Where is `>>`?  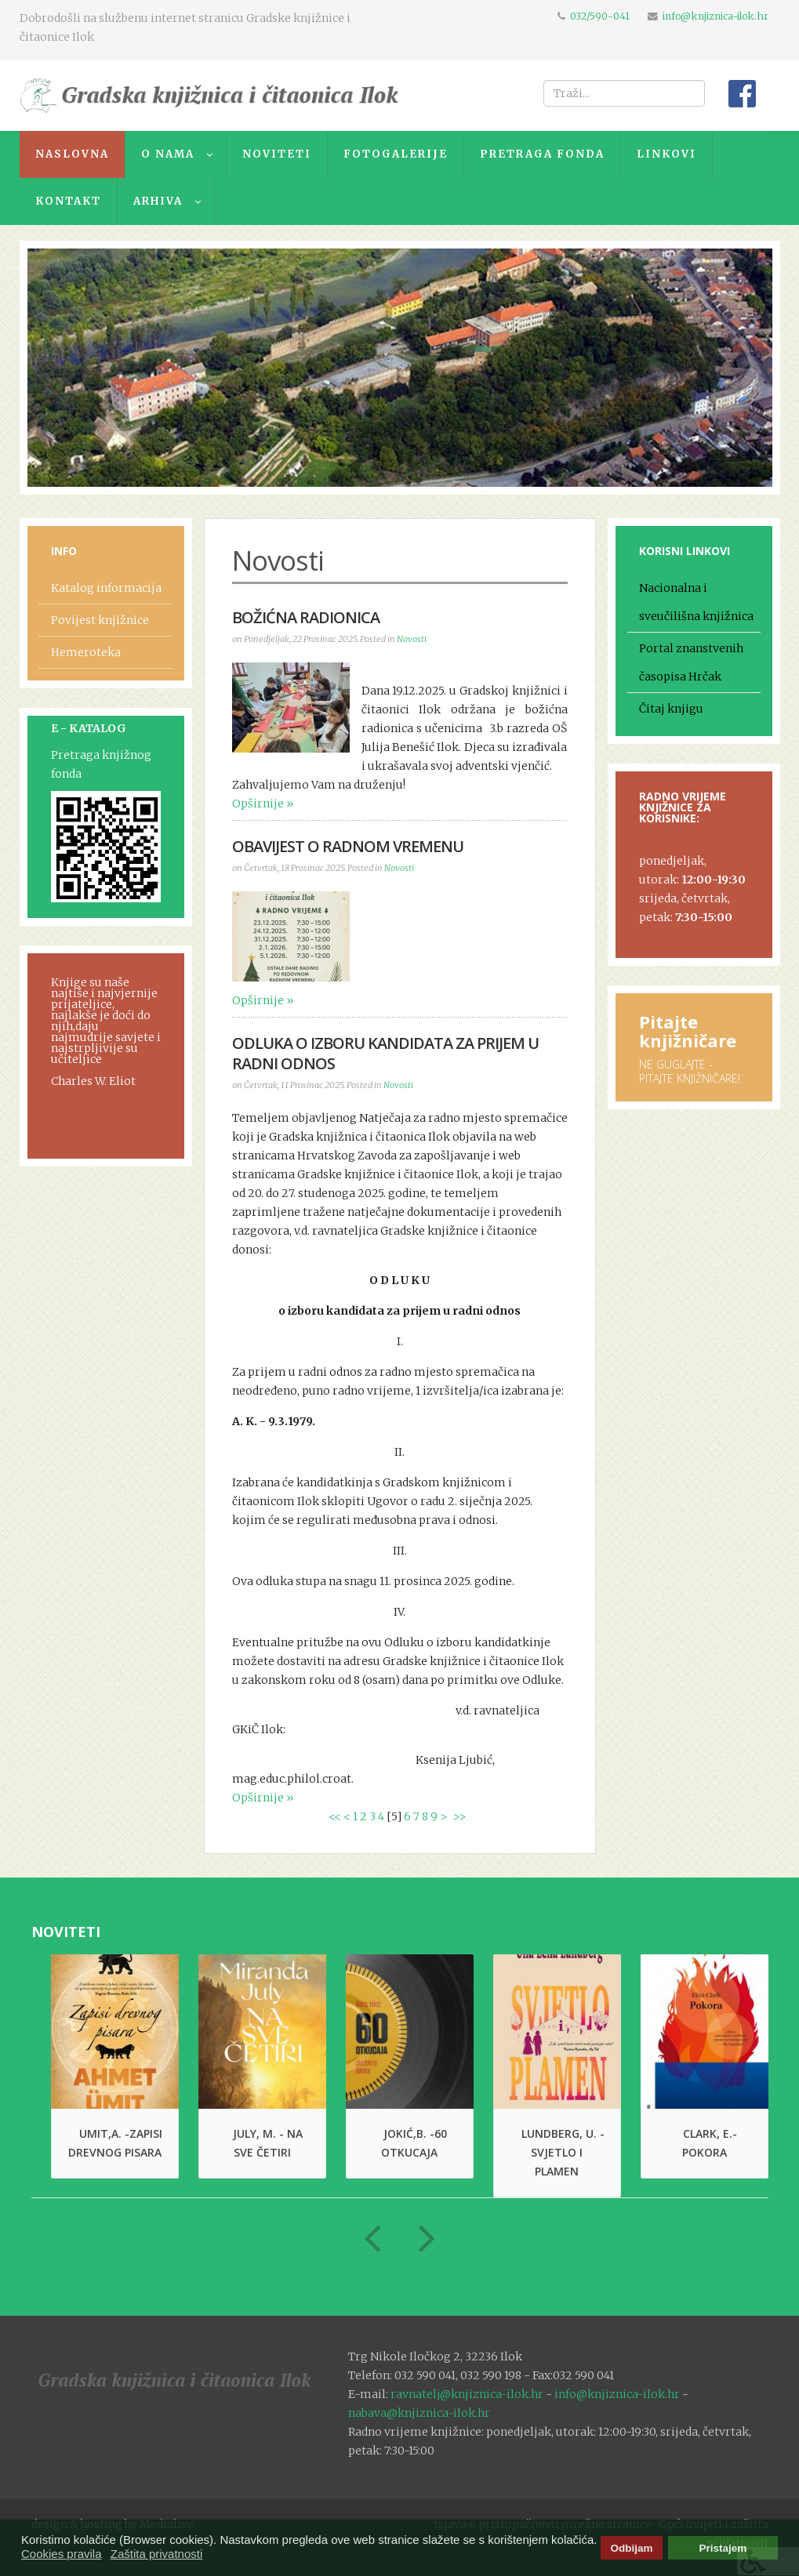
>> is located at coordinates (460, 1816).